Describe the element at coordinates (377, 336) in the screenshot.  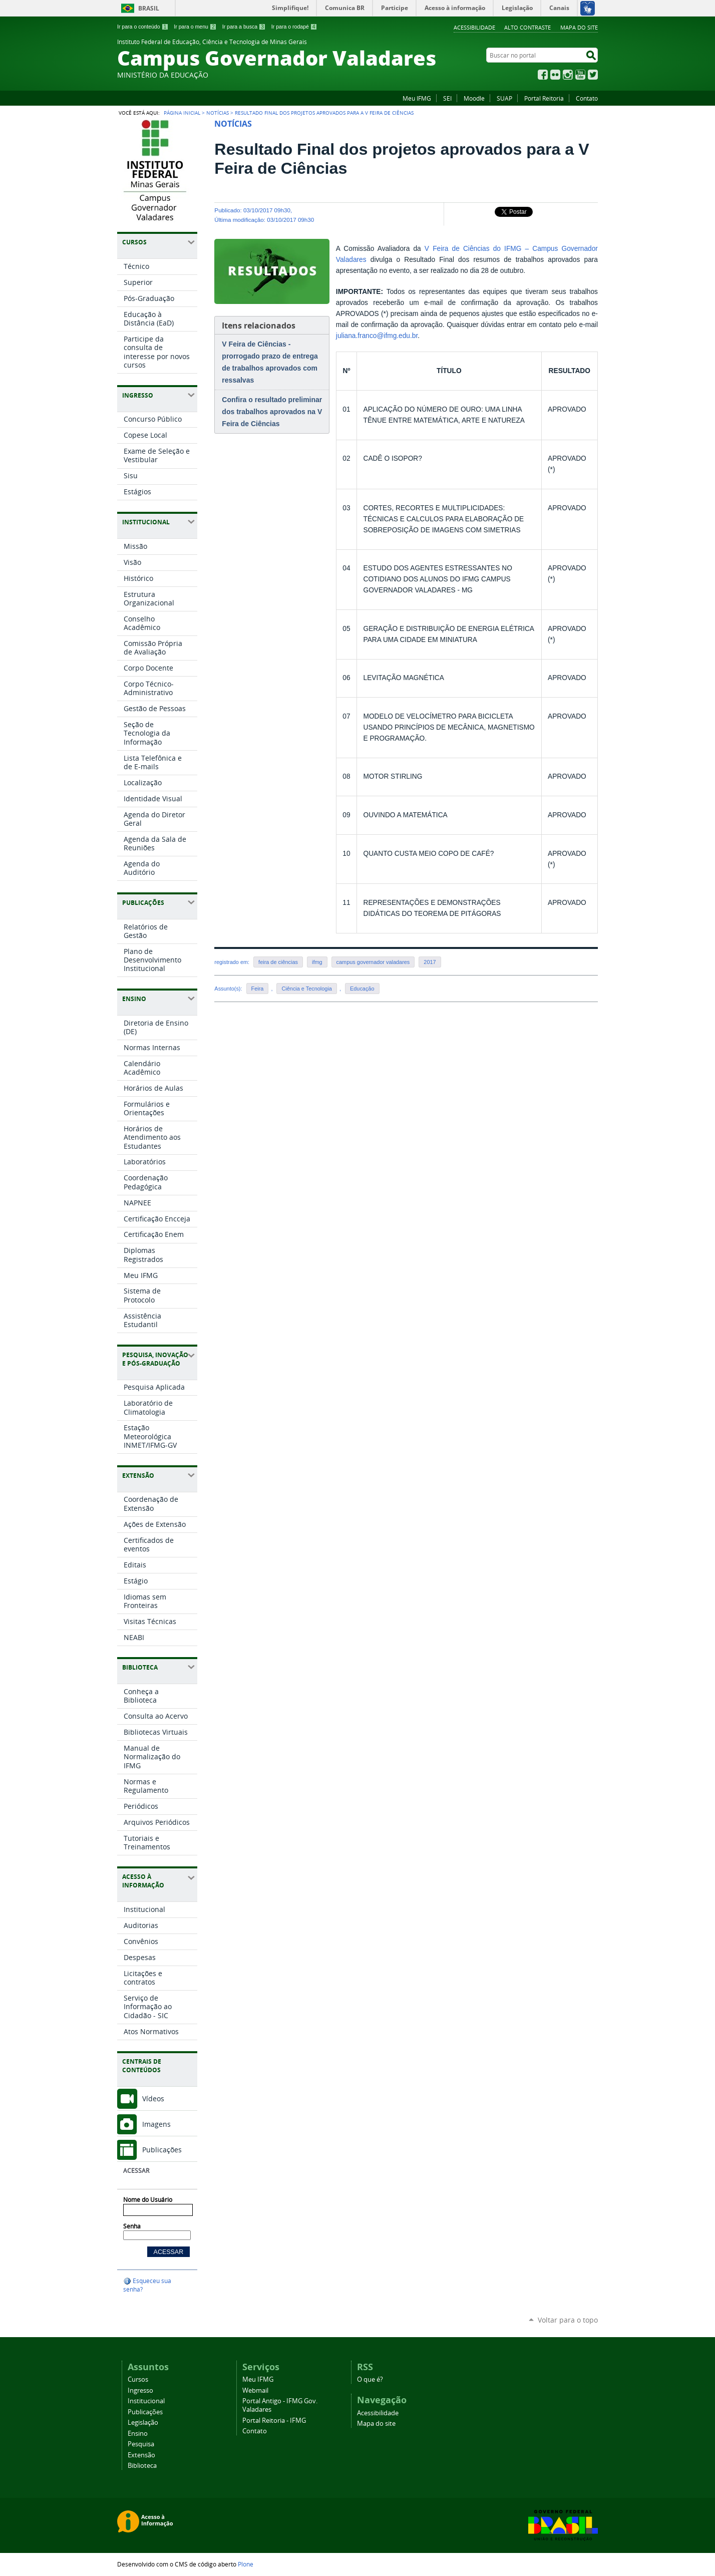
I see `juliana.franco@ifmg.edu.br` at that location.